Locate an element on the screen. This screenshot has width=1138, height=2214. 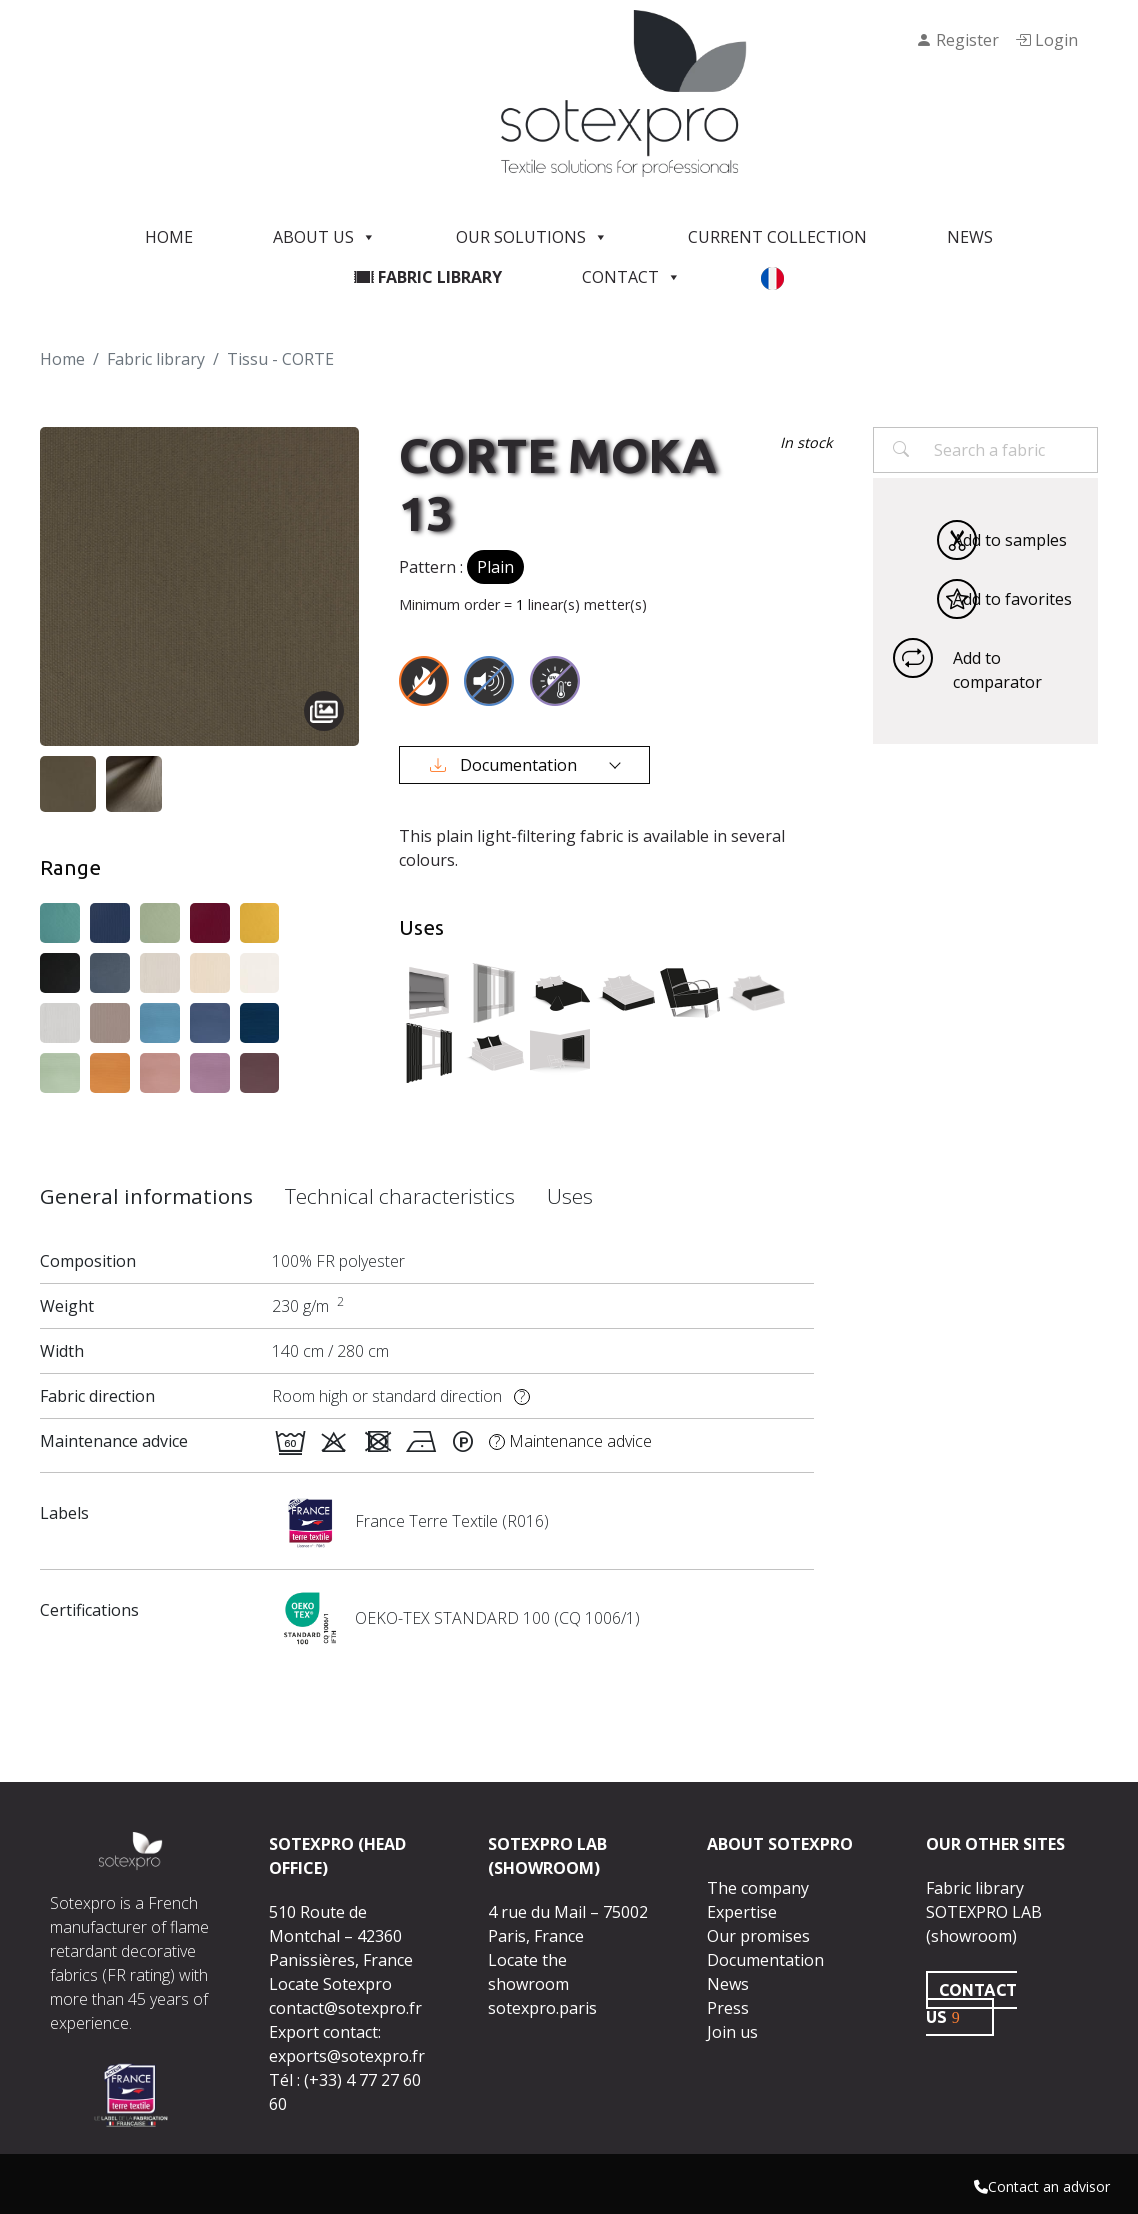
General informations [tab] is located at coordinates (146, 1196).